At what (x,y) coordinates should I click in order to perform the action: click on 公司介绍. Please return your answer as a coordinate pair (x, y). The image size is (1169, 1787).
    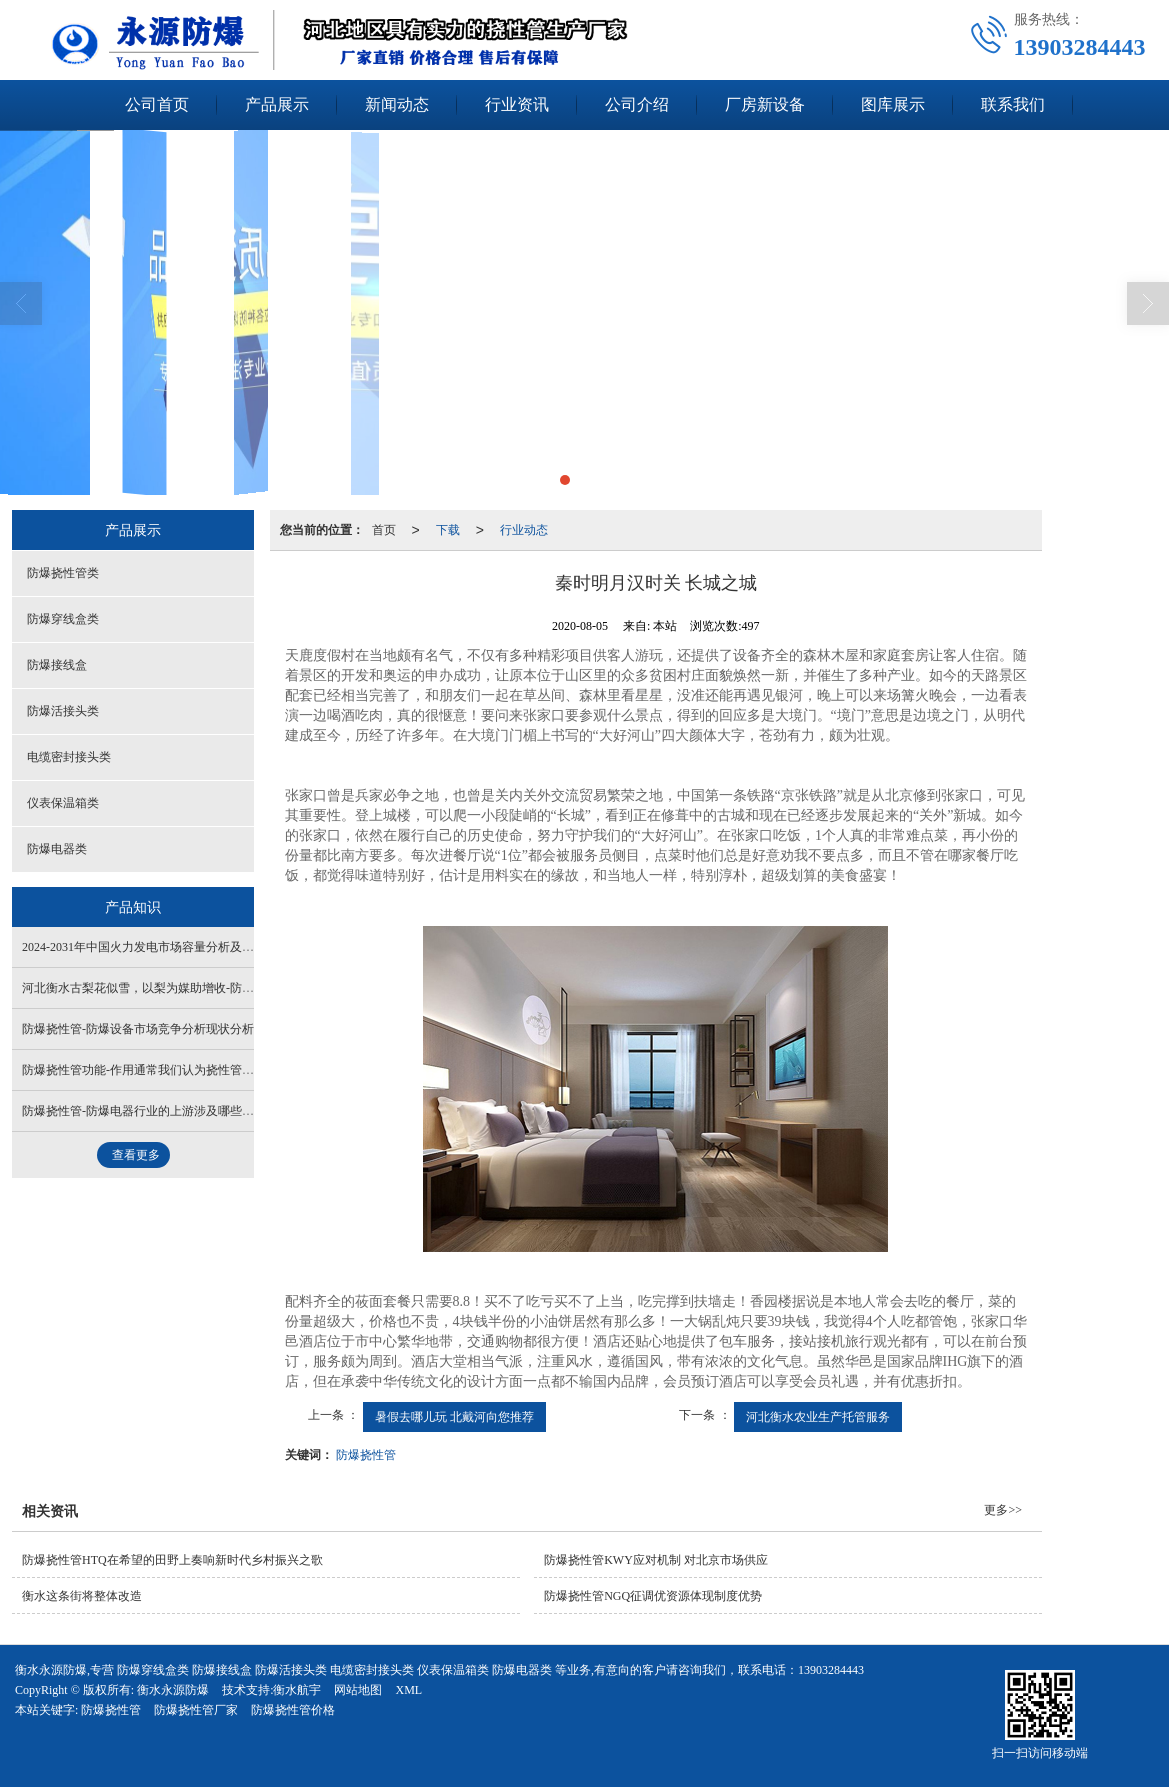
    Looking at the image, I should click on (637, 104).